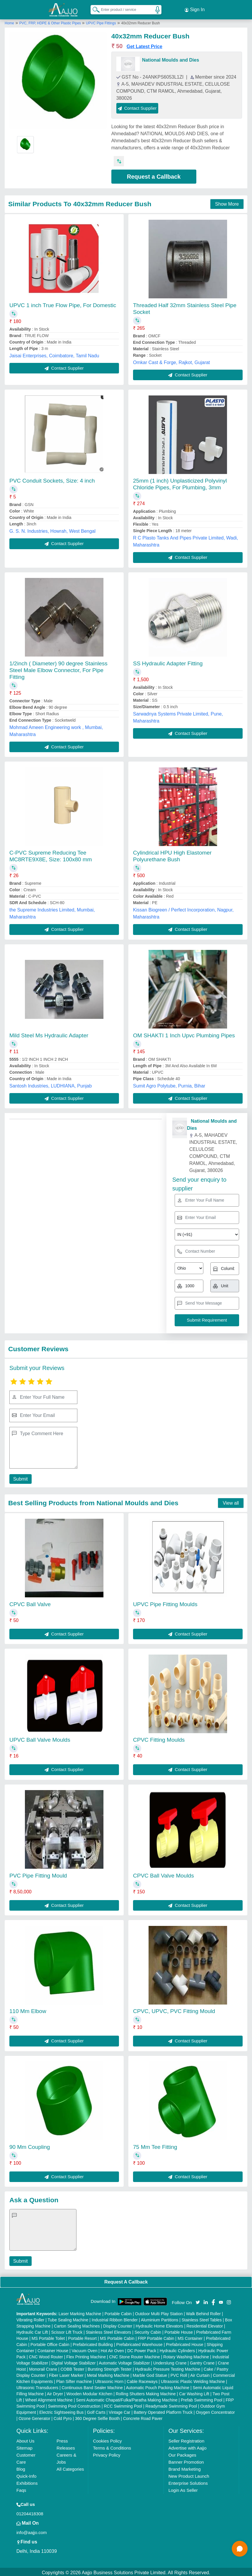 This screenshot has height=2576, width=252. Describe the element at coordinates (179, 2373) in the screenshot. I see `PVC Roll` at that location.